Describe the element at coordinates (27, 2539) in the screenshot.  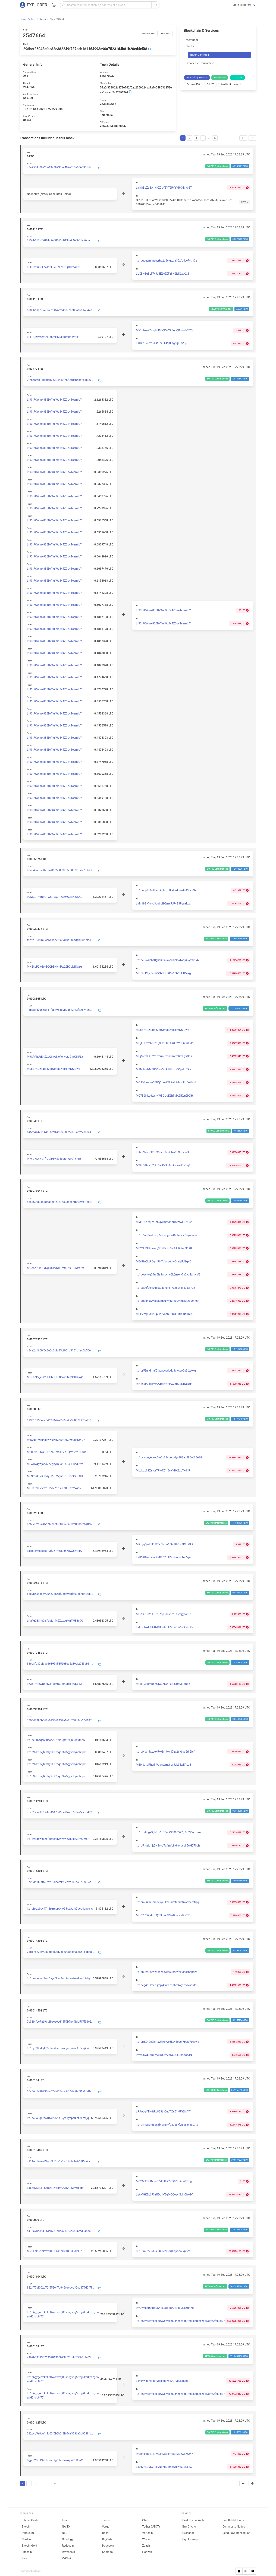
I see `Cardano` at that location.